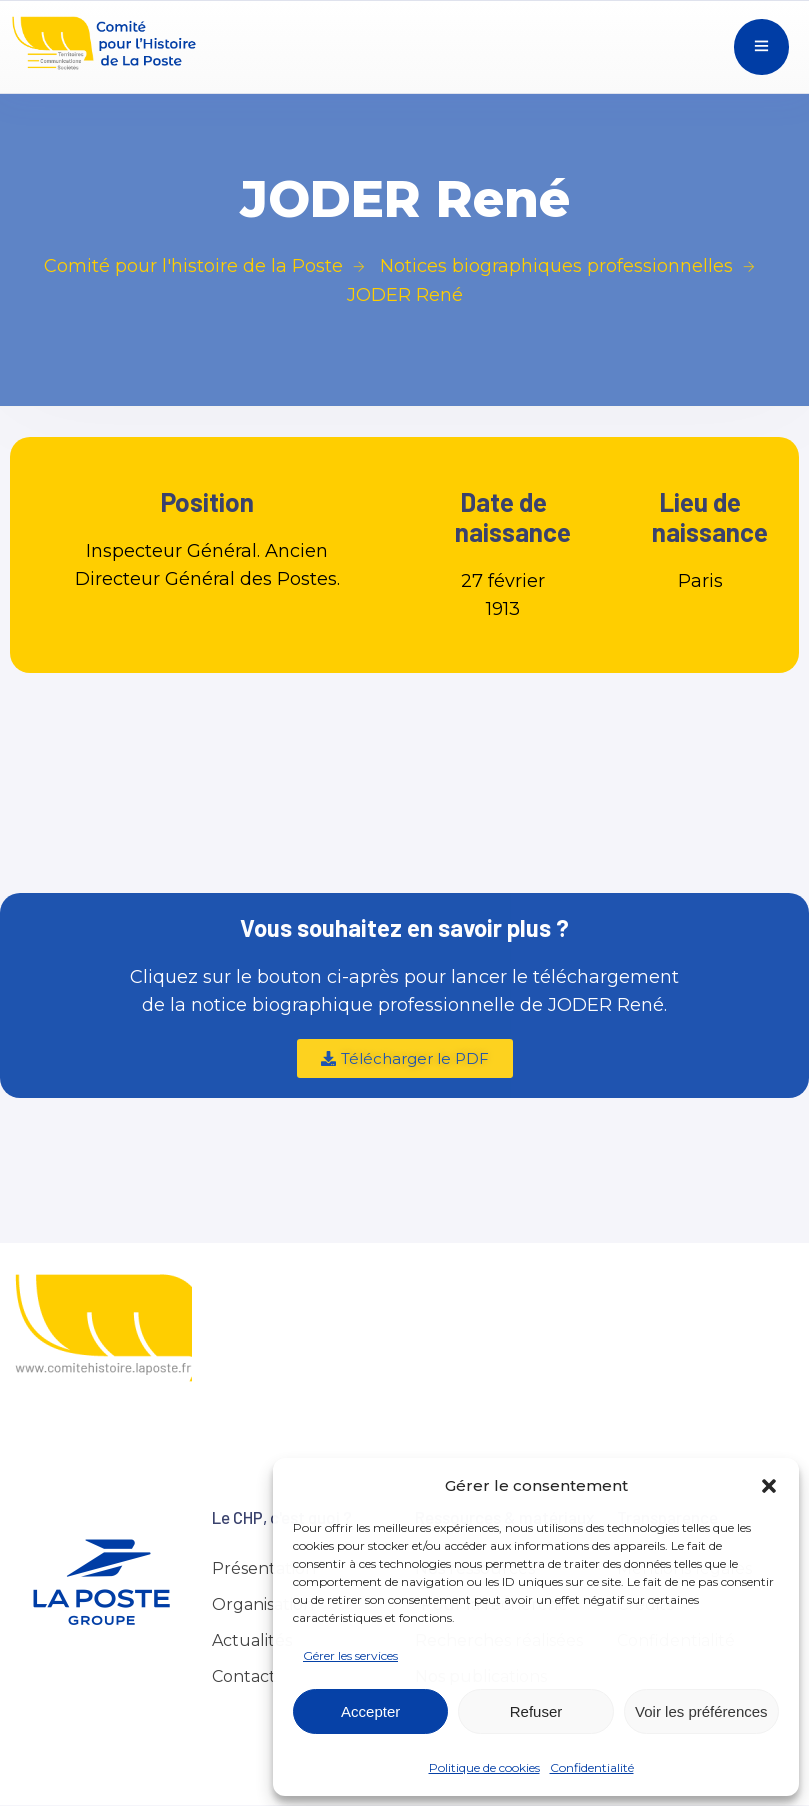 This screenshot has height=1806, width=809. What do you see at coordinates (592, 1767) in the screenshot?
I see `Confidentialité` at bounding box center [592, 1767].